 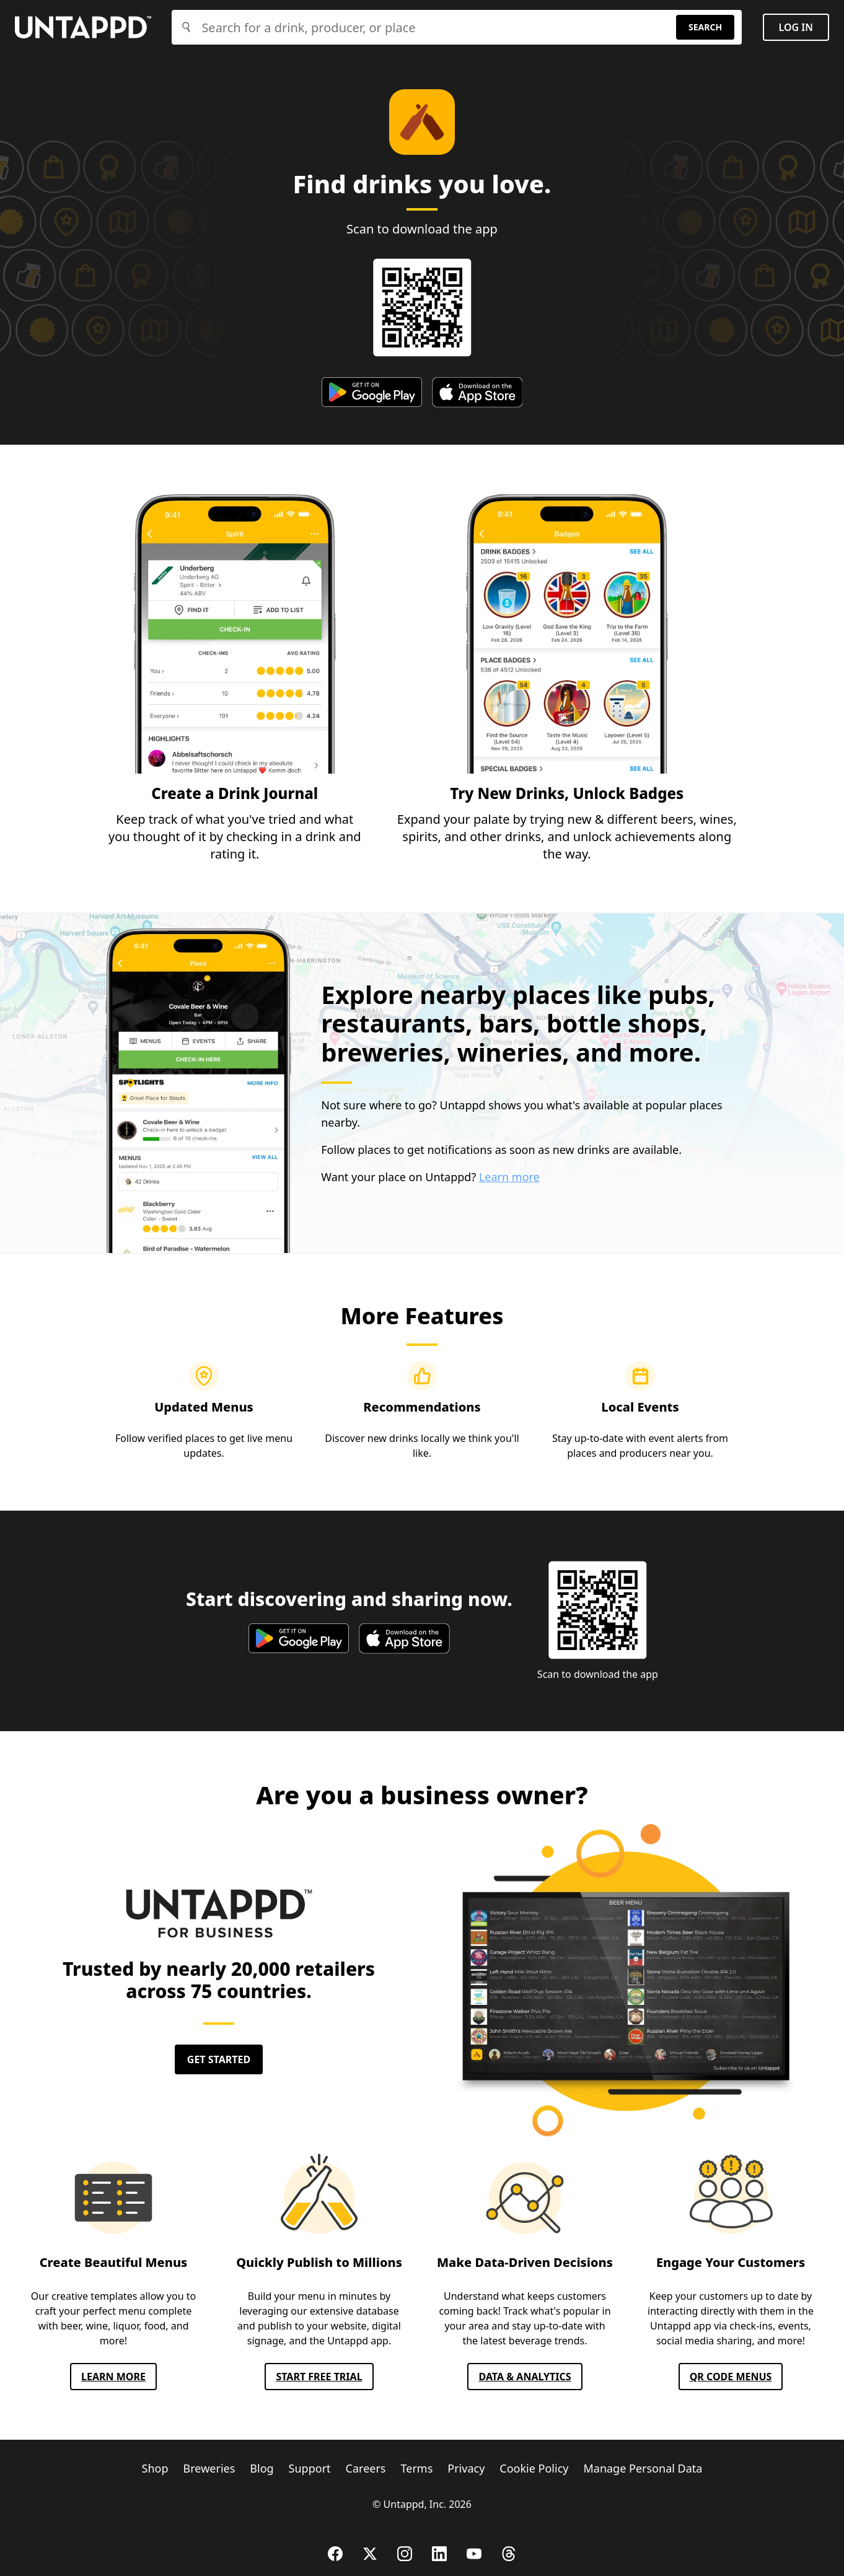 I want to click on [Instagram], so click(x=404, y=2553).